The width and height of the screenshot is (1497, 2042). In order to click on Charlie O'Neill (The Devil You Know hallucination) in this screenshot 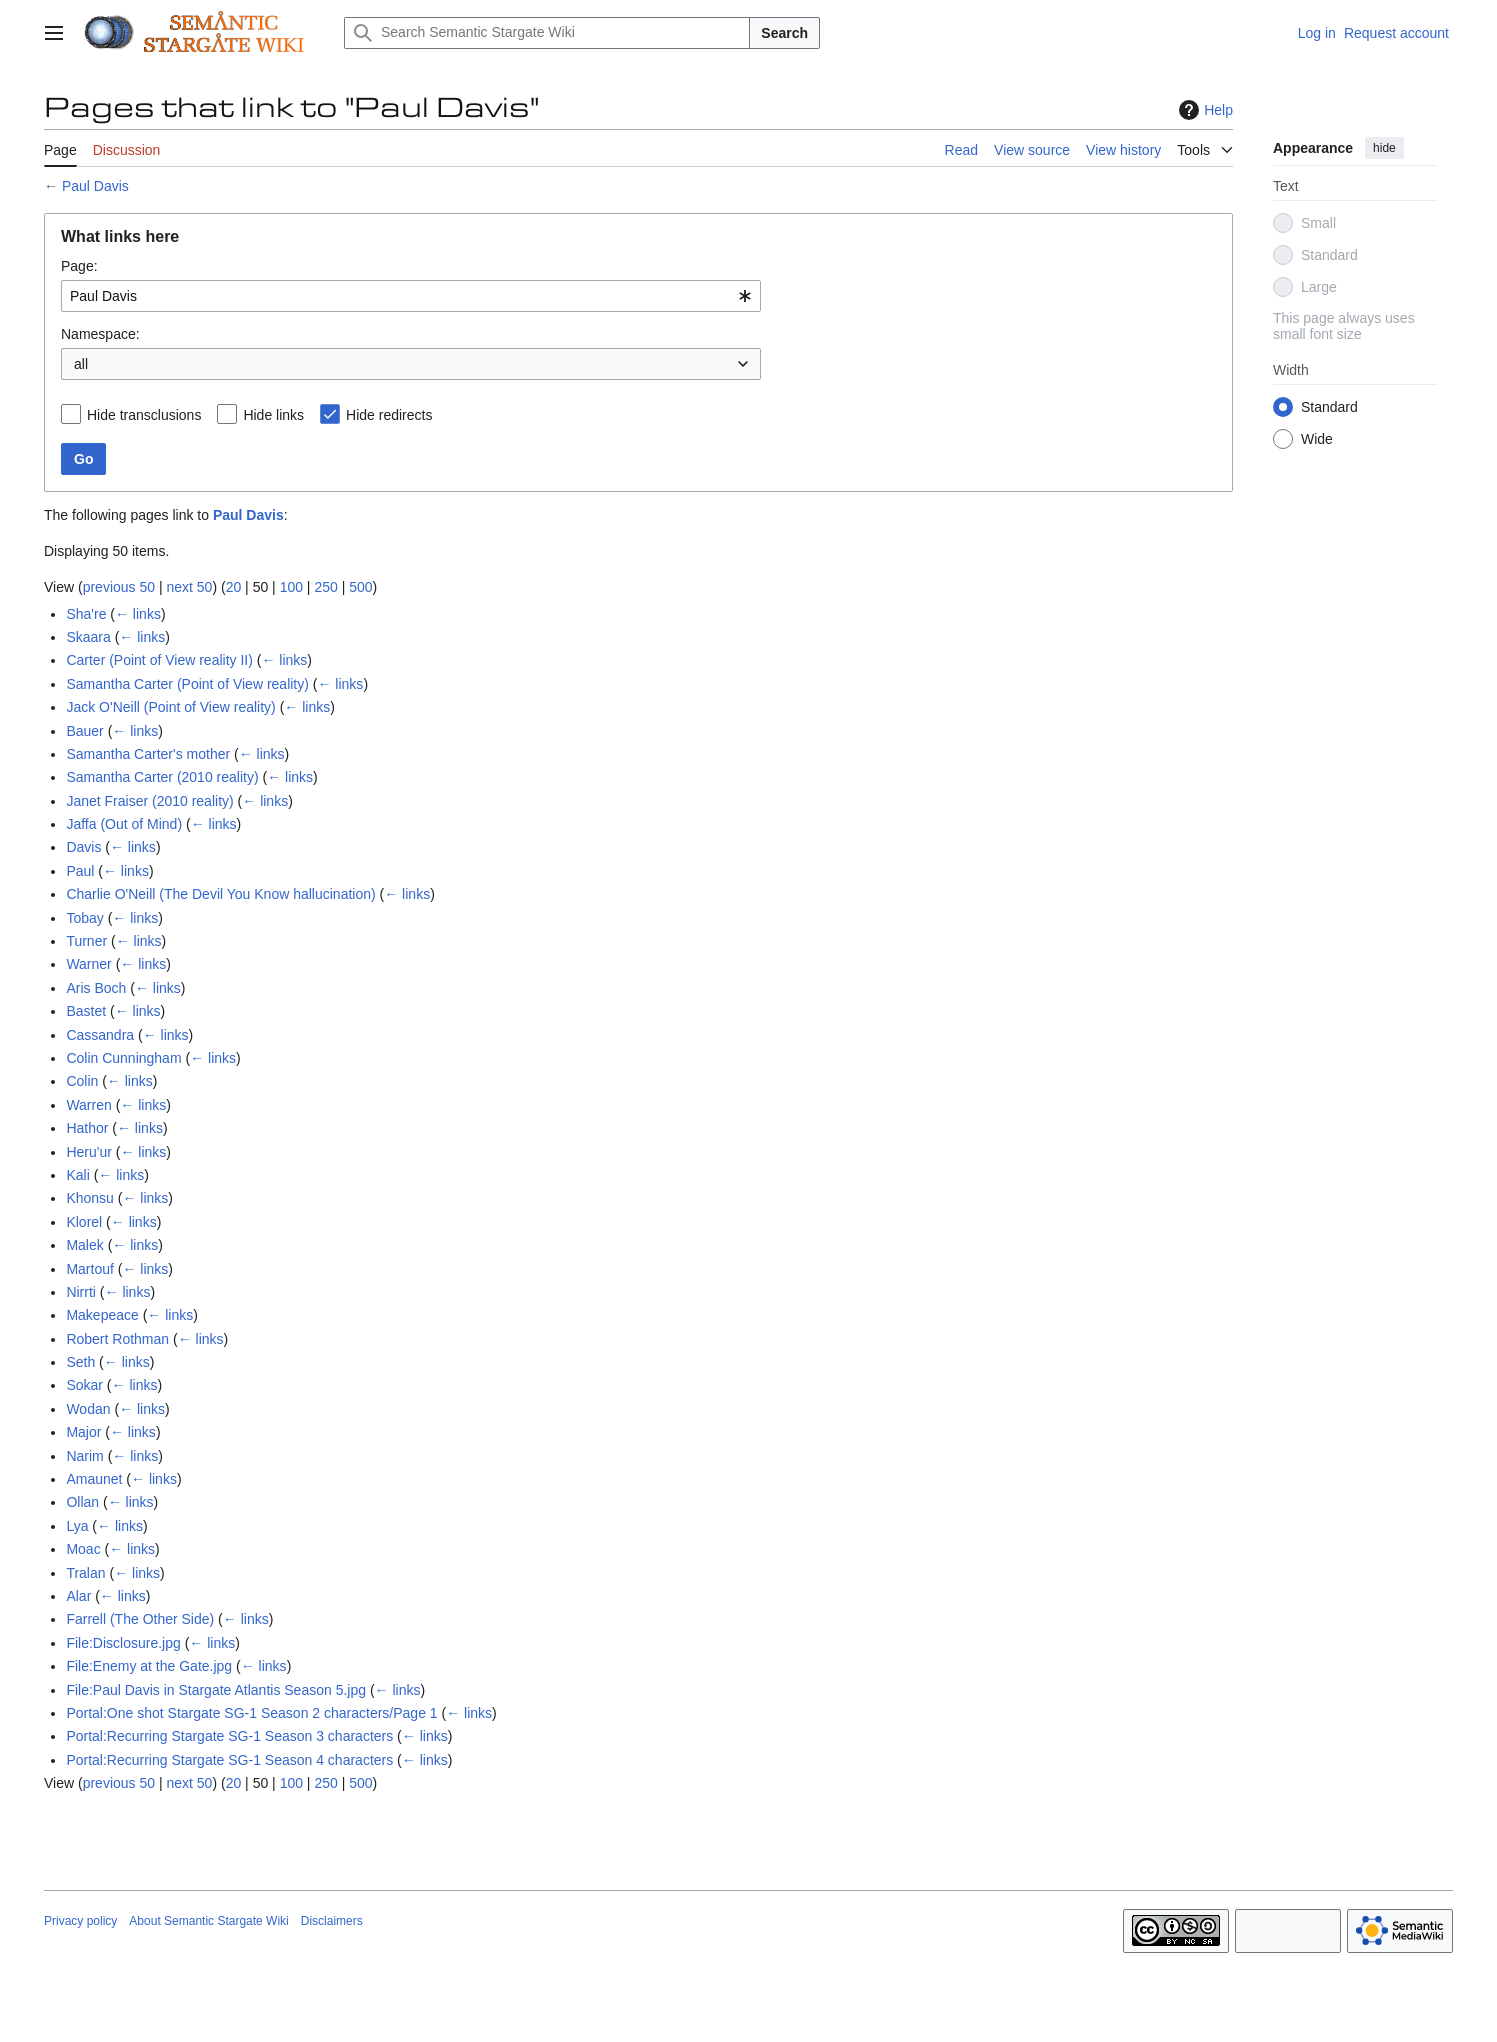, I will do `click(220, 894)`.